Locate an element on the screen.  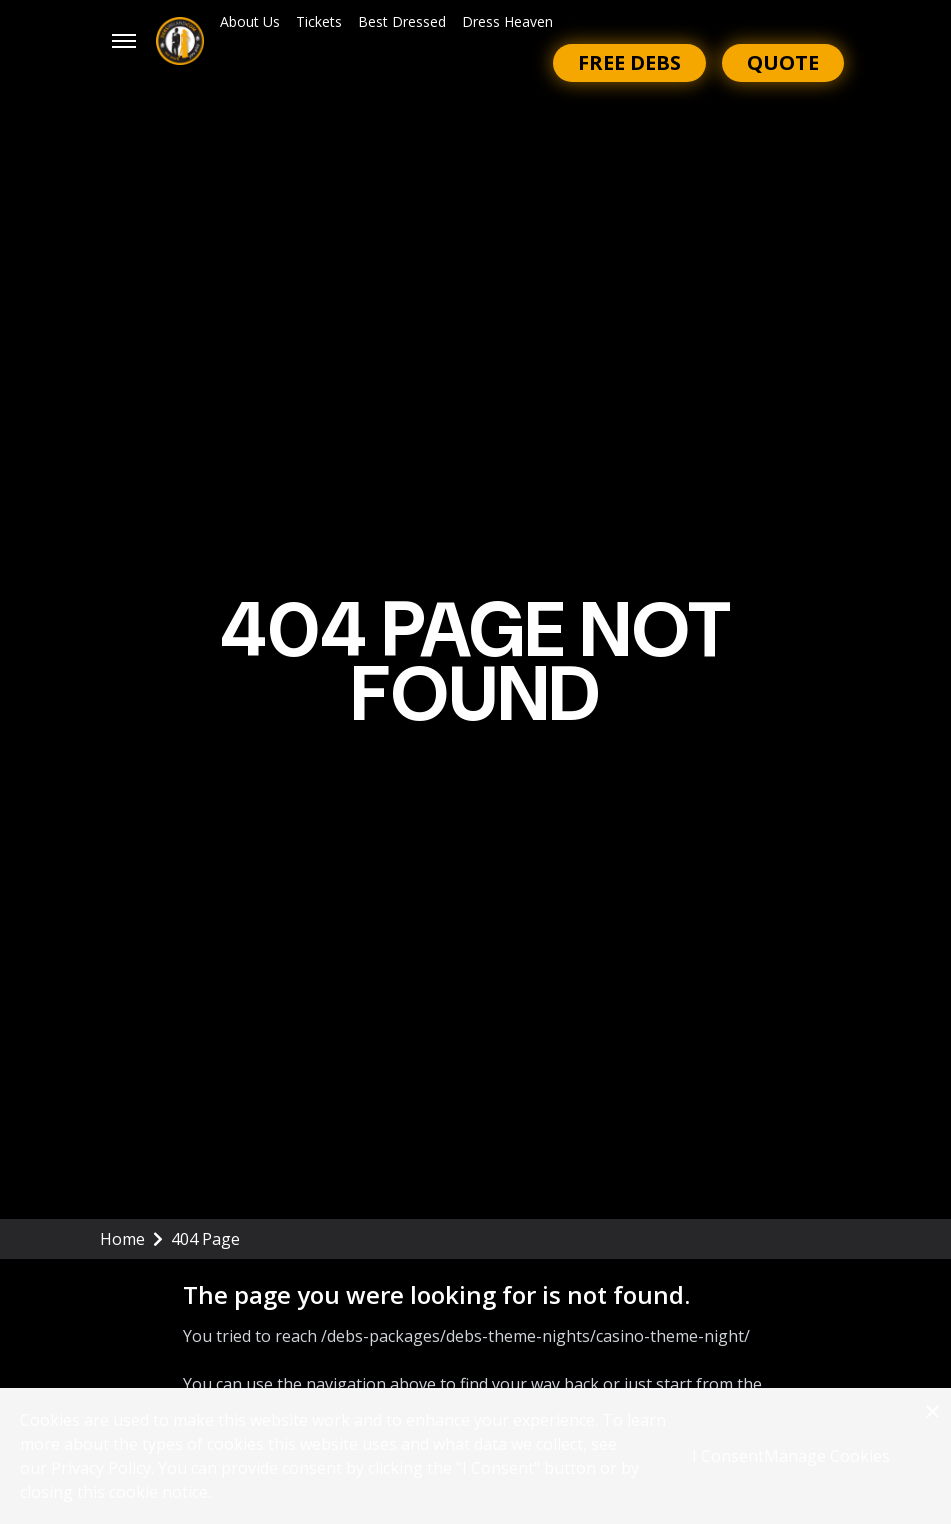
Manage Cookies is located at coordinates (827, 1456).